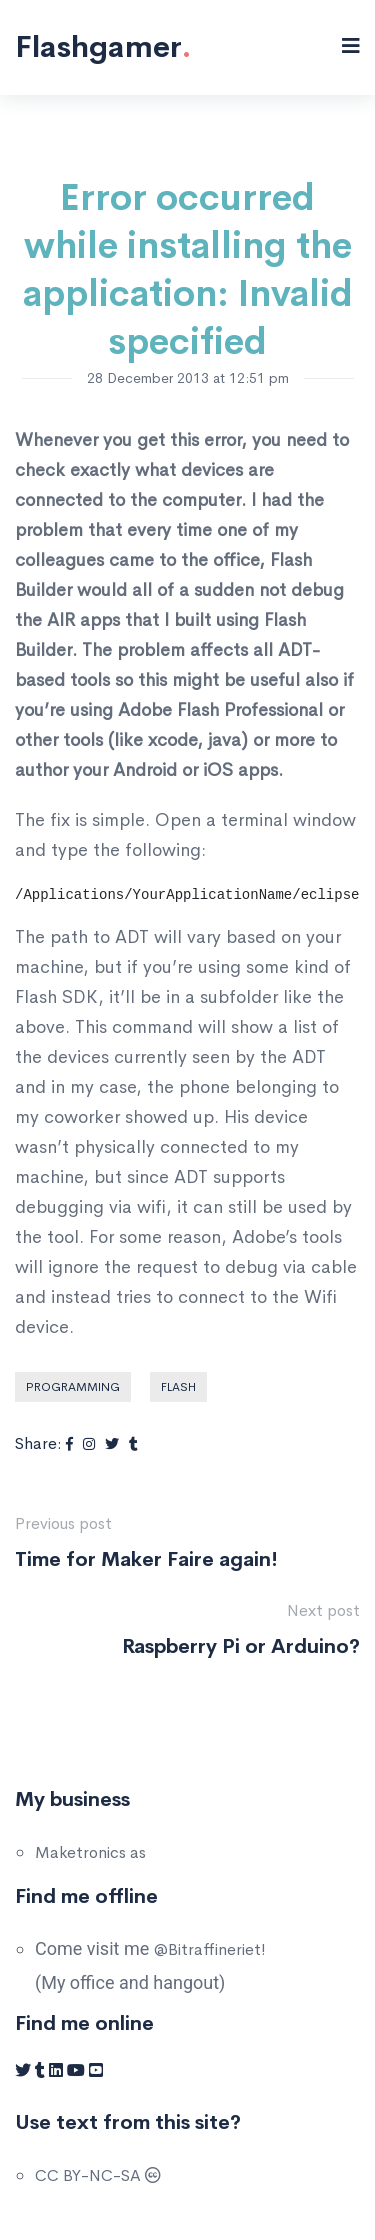 The image size is (375, 2240). What do you see at coordinates (146, 1559) in the screenshot?
I see `Time for Maker Faire again!` at bounding box center [146, 1559].